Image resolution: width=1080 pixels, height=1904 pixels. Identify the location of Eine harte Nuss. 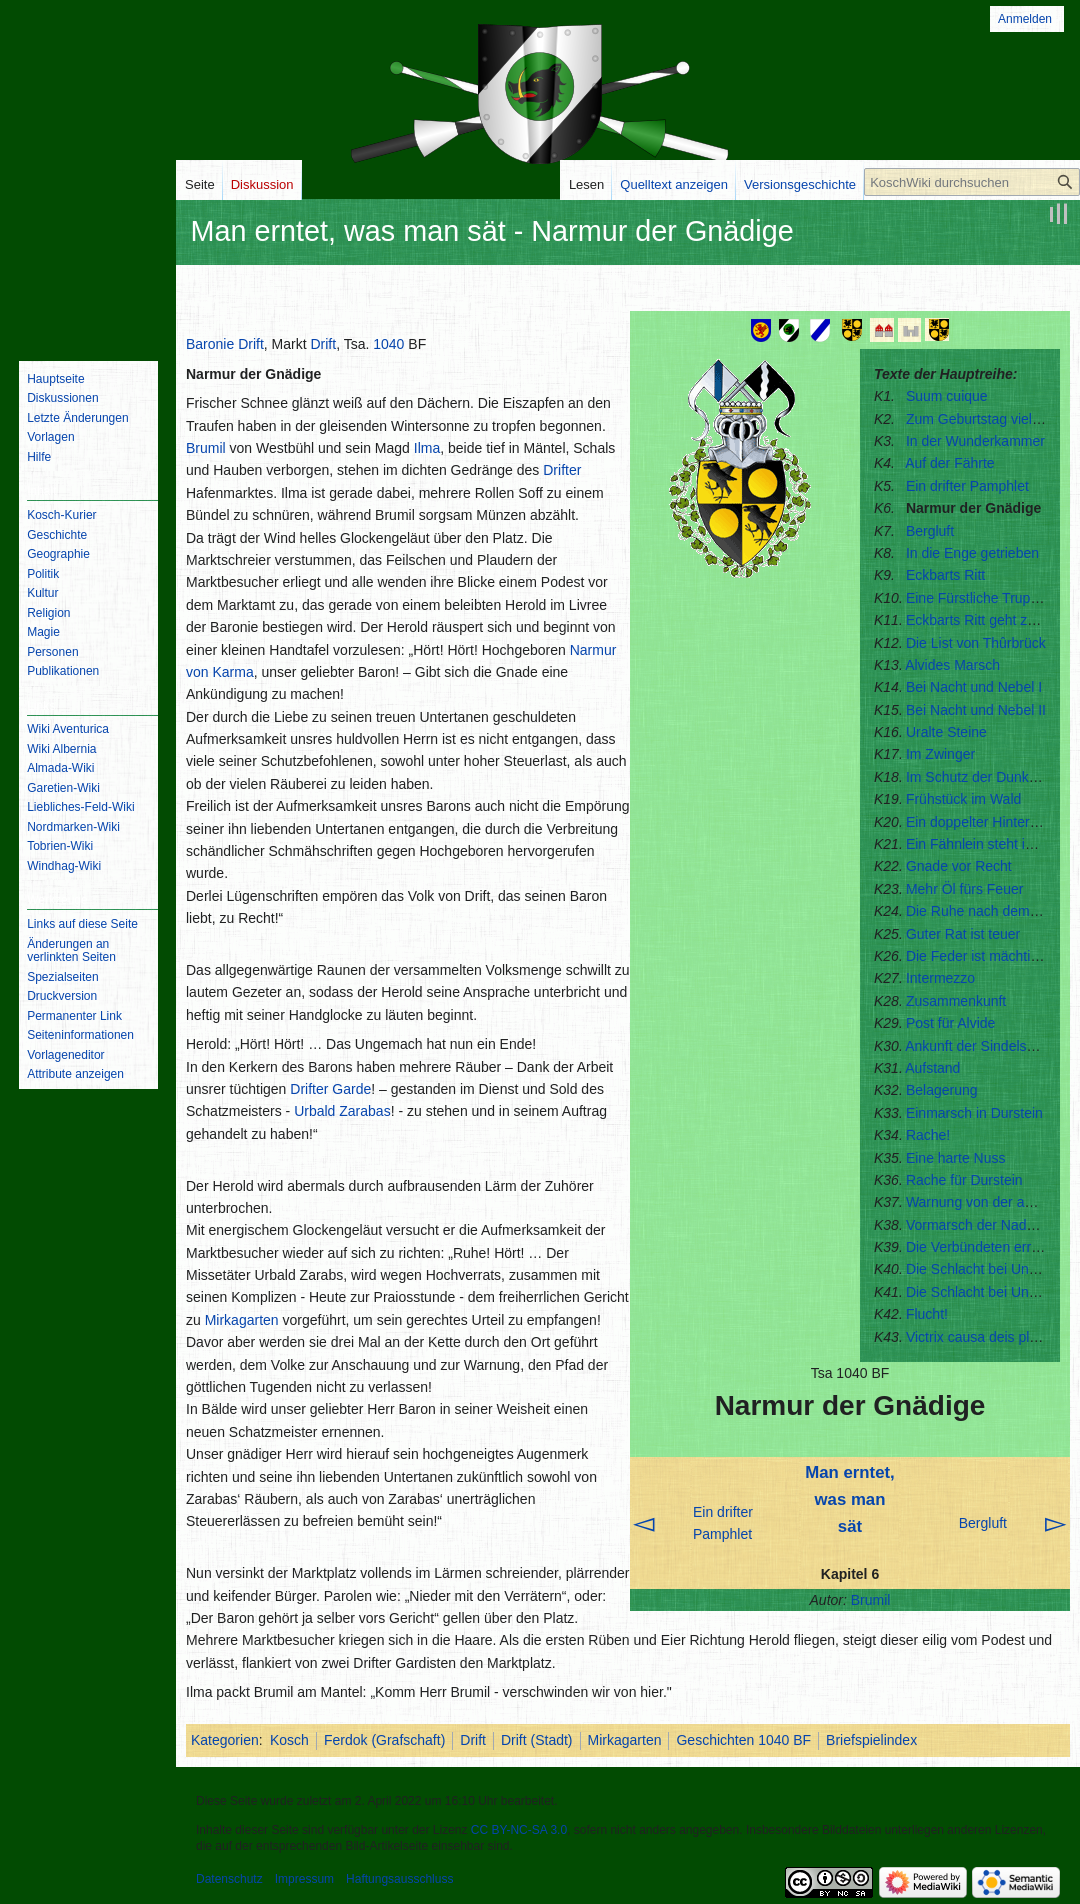
(956, 1158).